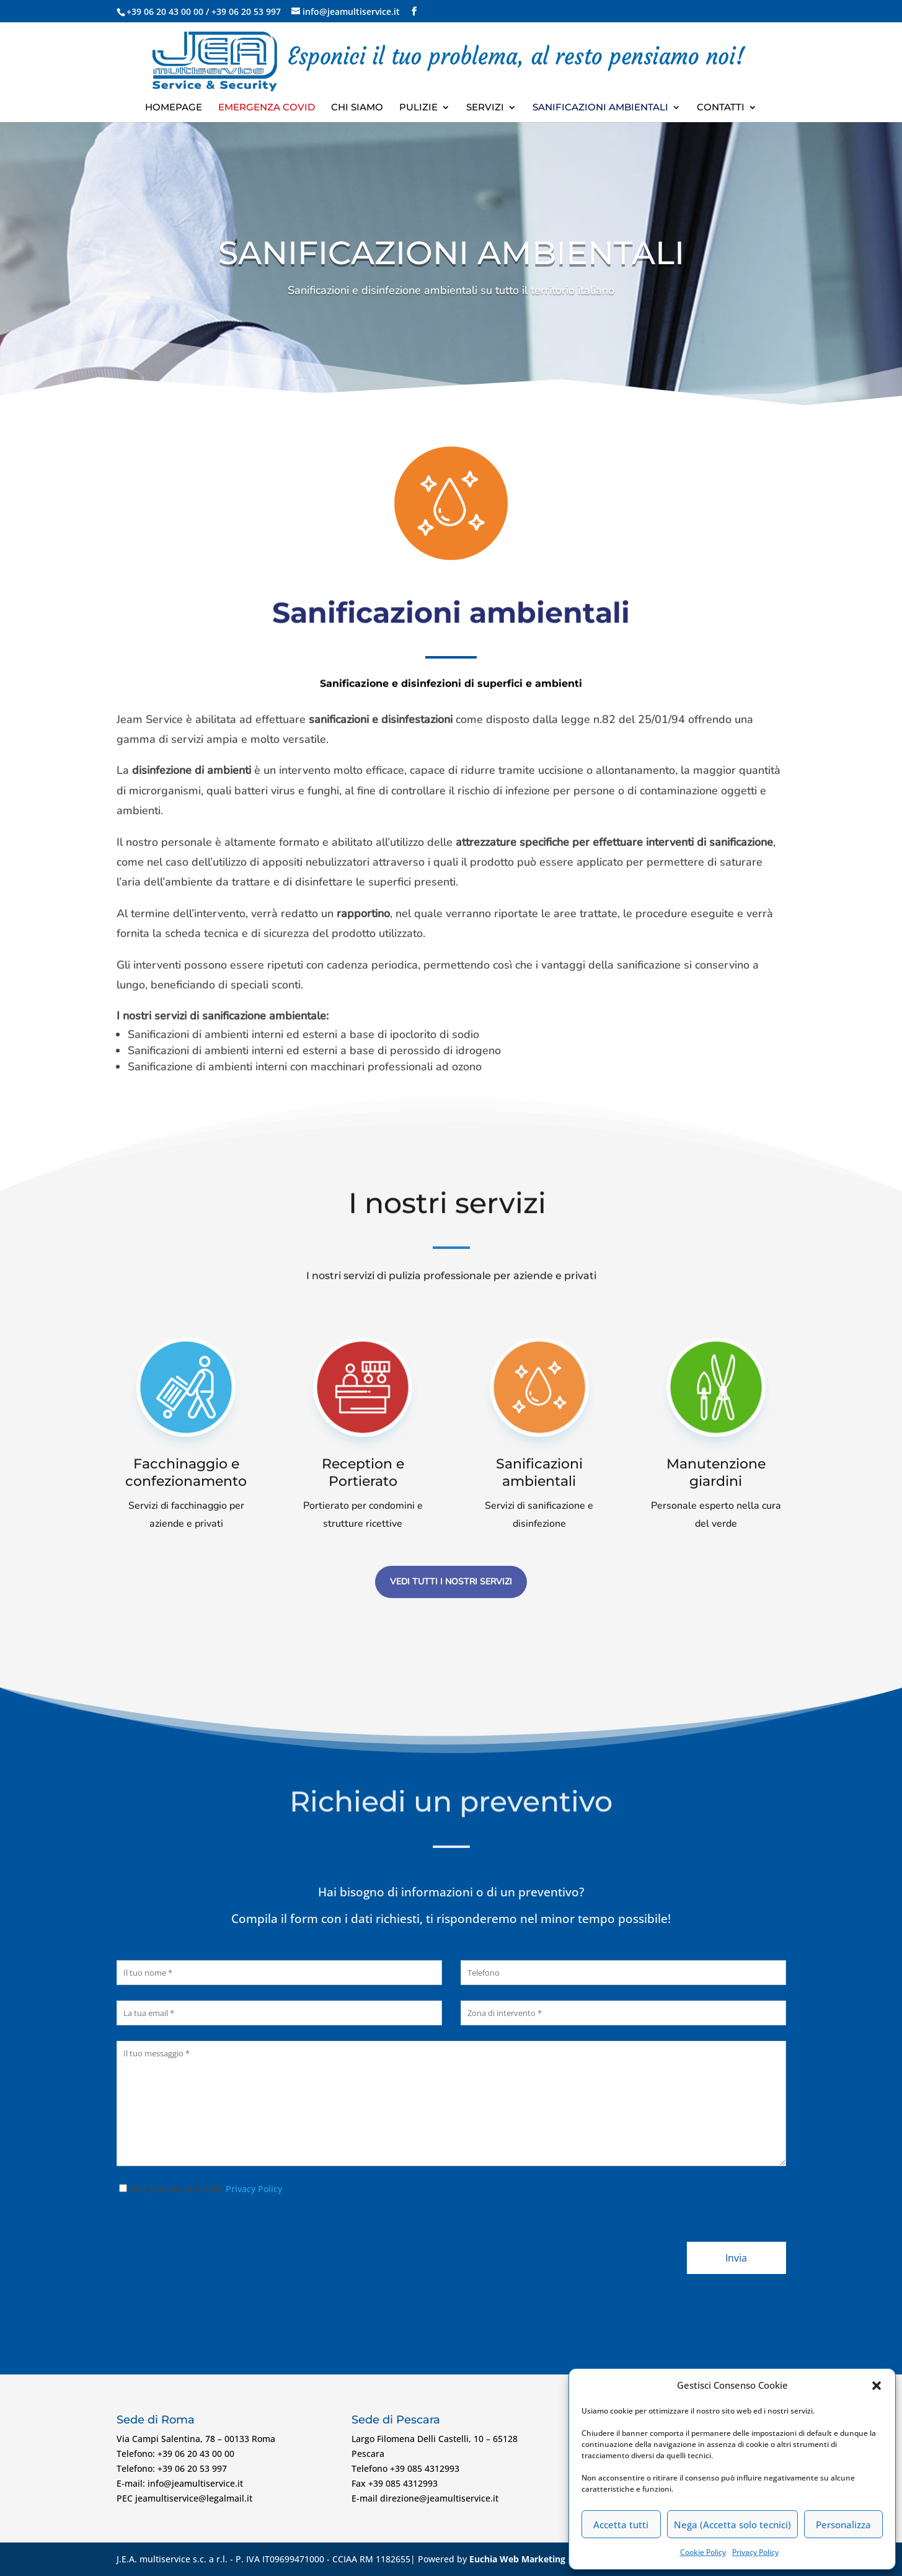 The height and width of the screenshot is (2576, 902). Describe the element at coordinates (357, 108) in the screenshot. I see `Chi Siamo` at that location.